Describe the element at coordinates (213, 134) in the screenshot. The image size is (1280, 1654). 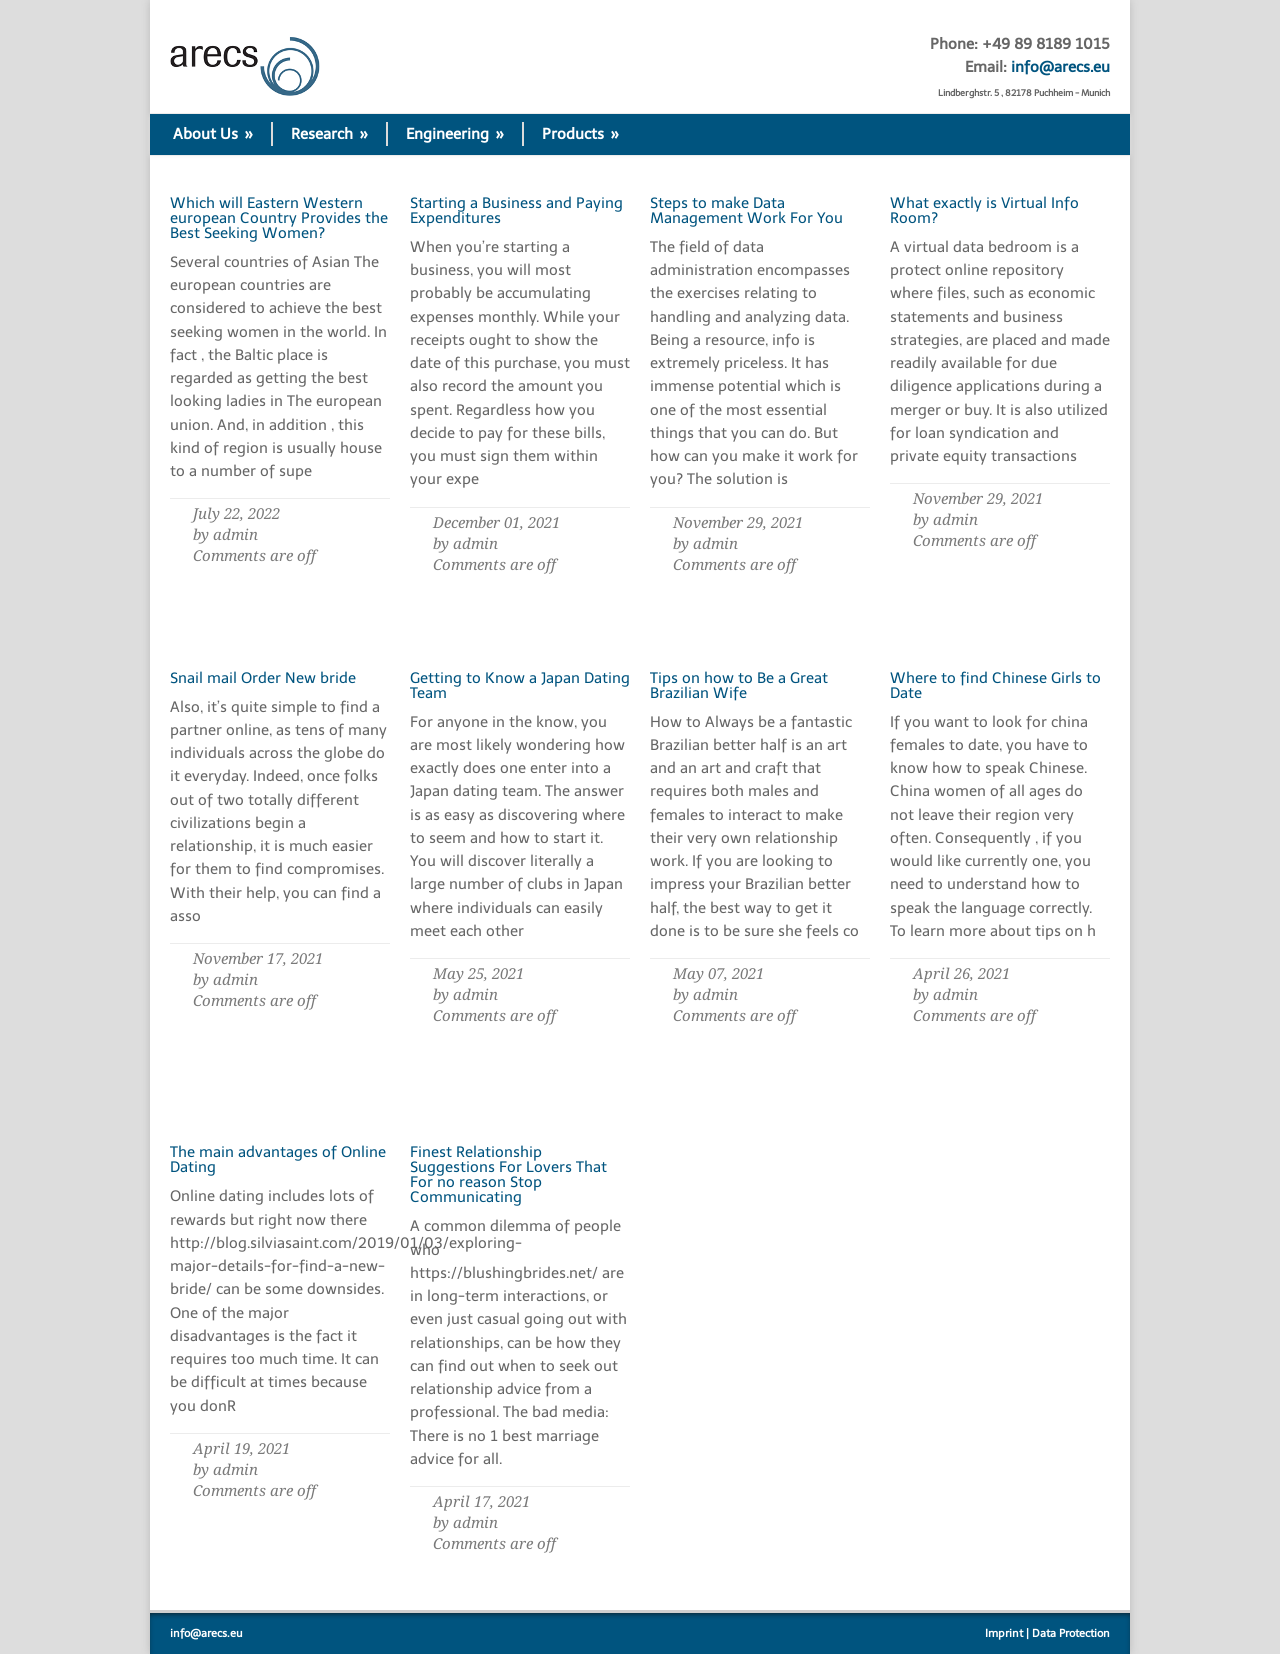
I see `About Us` at that location.